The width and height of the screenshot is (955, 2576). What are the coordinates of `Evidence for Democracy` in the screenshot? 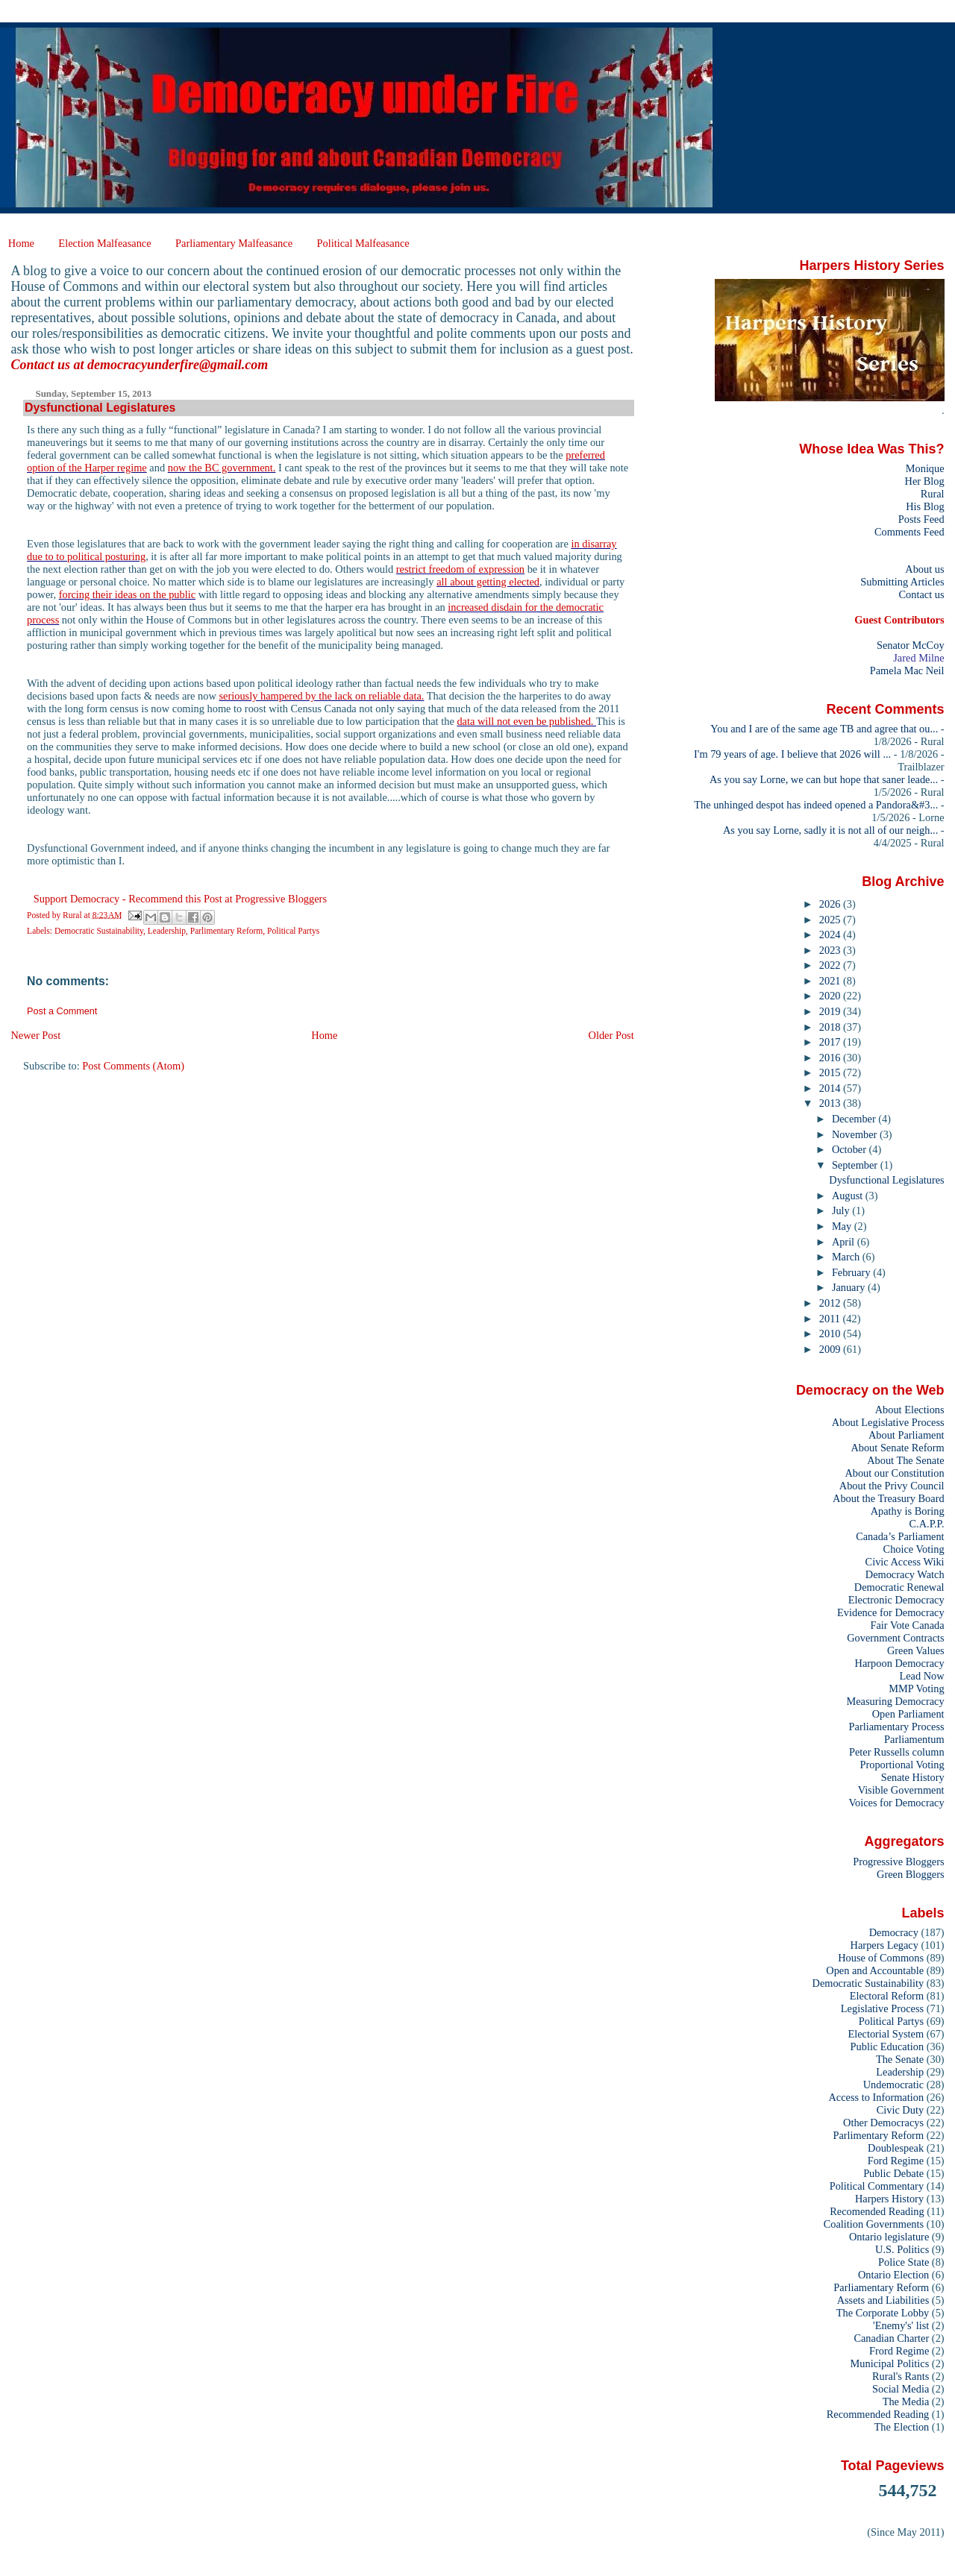 It's located at (891, 1612).